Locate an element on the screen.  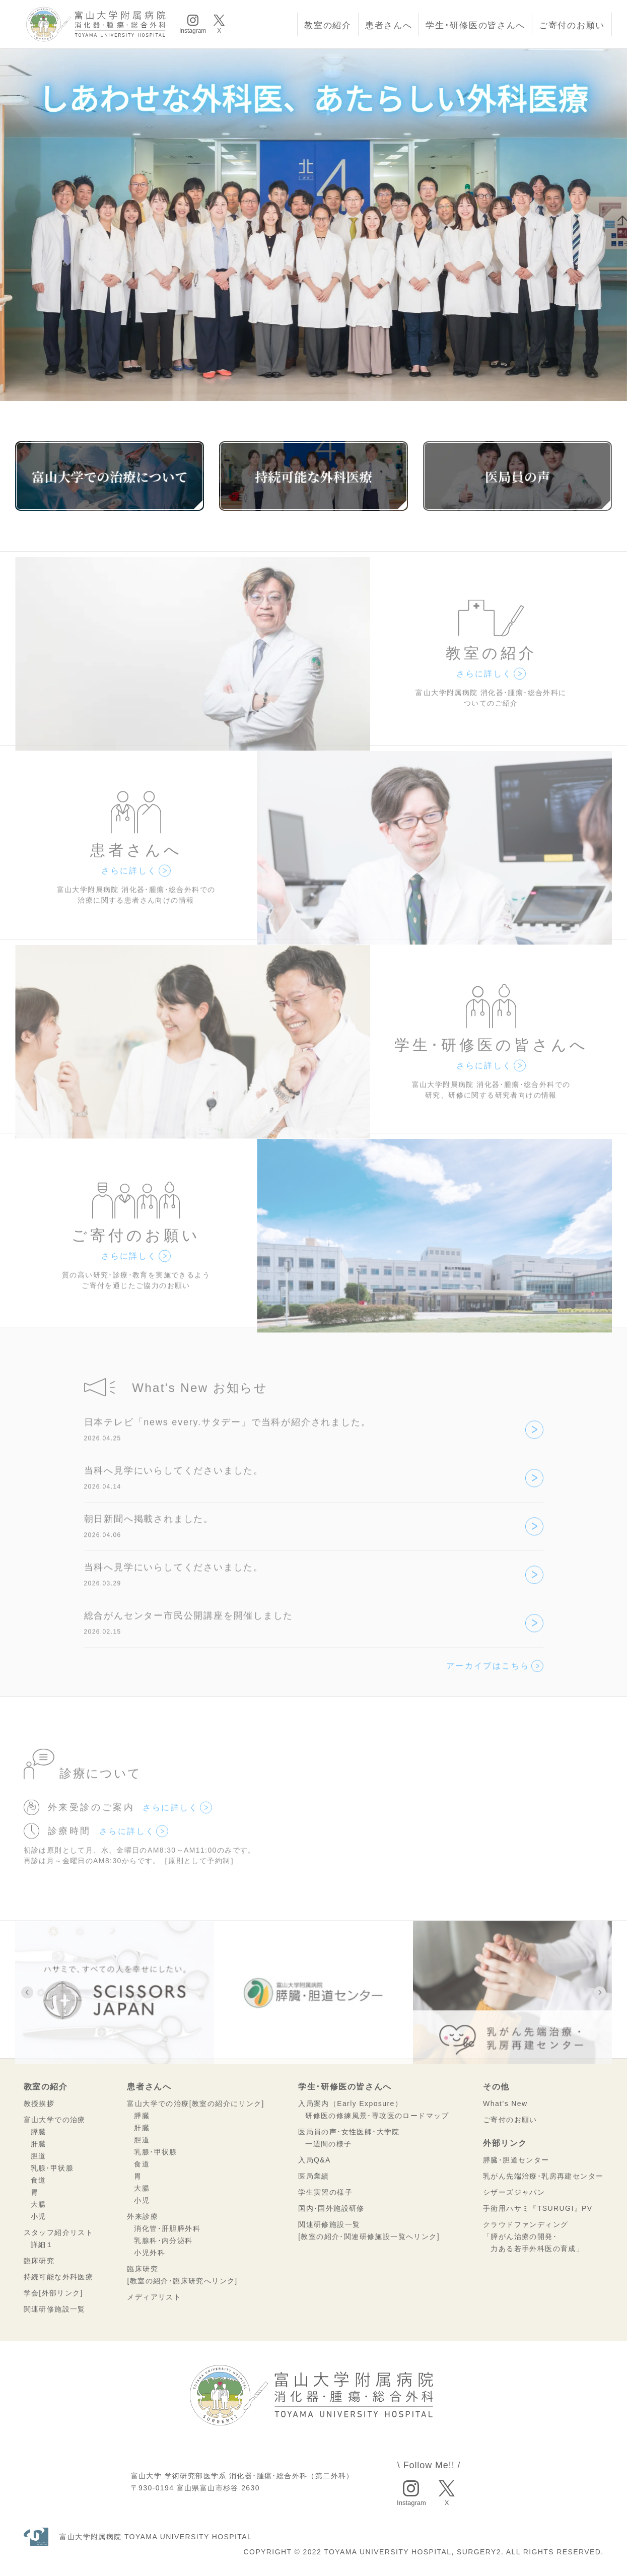
富山大学での治療 is located at coordinates (55, 2120).